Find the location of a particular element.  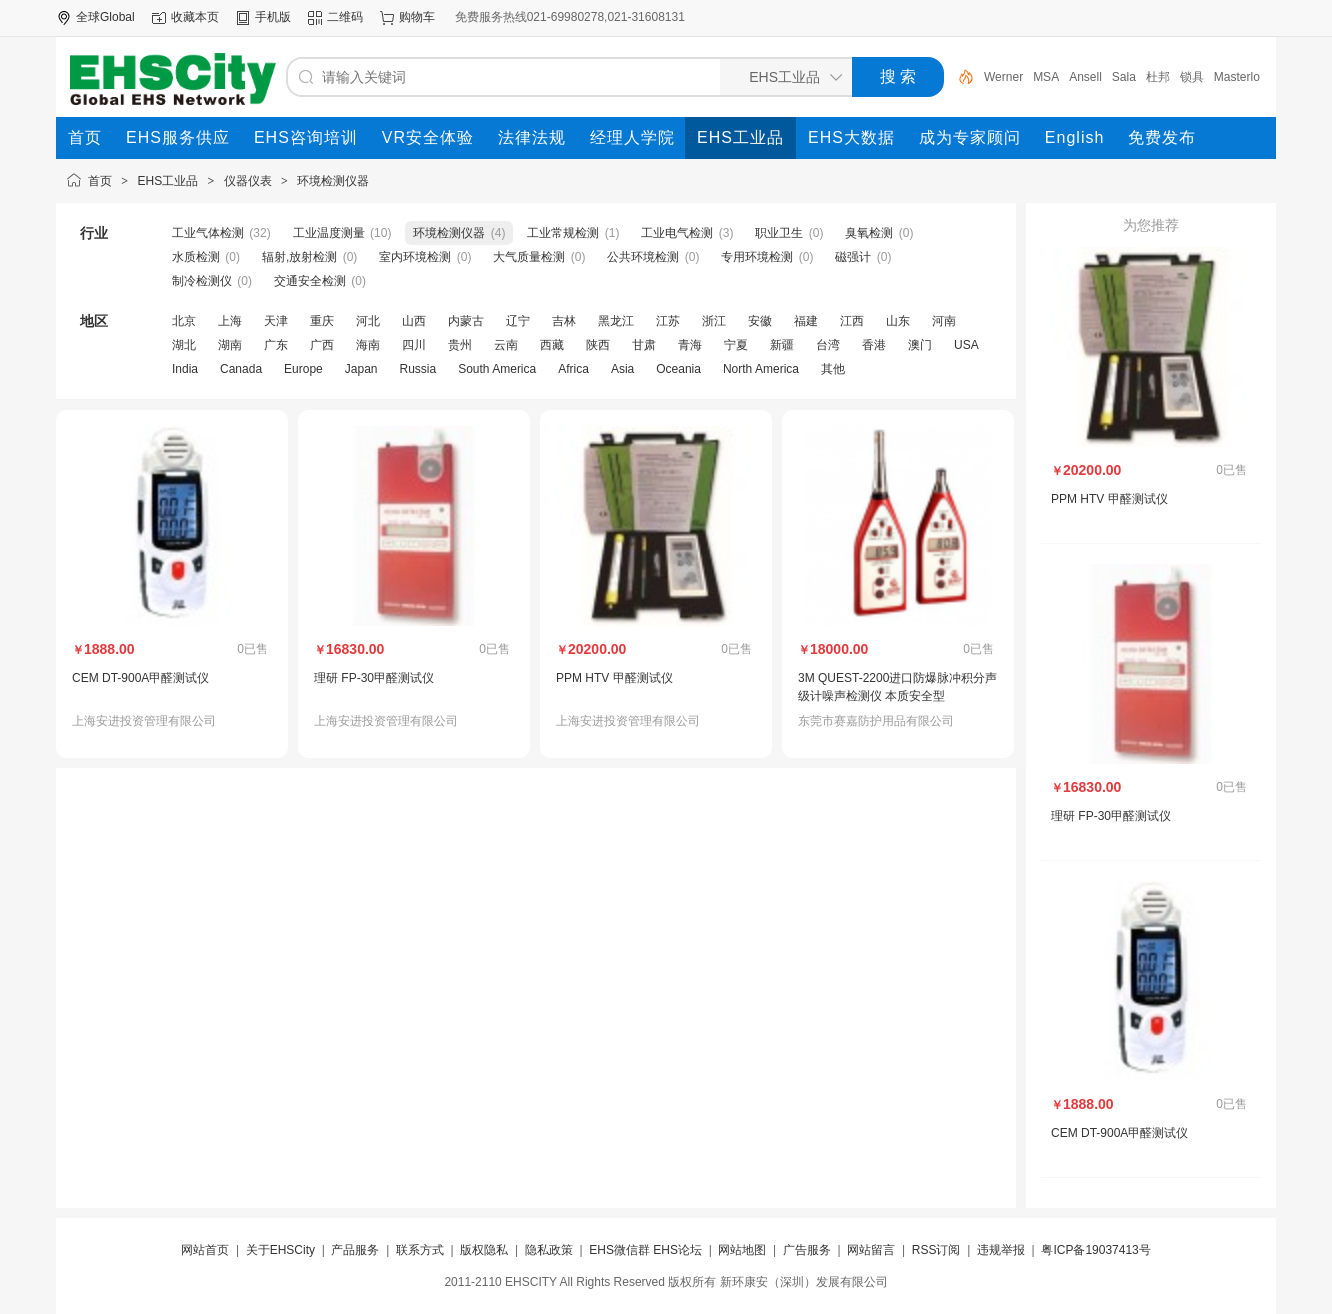

理研 FP-30甲醛测试仪 is located at coordinates (374, 678).